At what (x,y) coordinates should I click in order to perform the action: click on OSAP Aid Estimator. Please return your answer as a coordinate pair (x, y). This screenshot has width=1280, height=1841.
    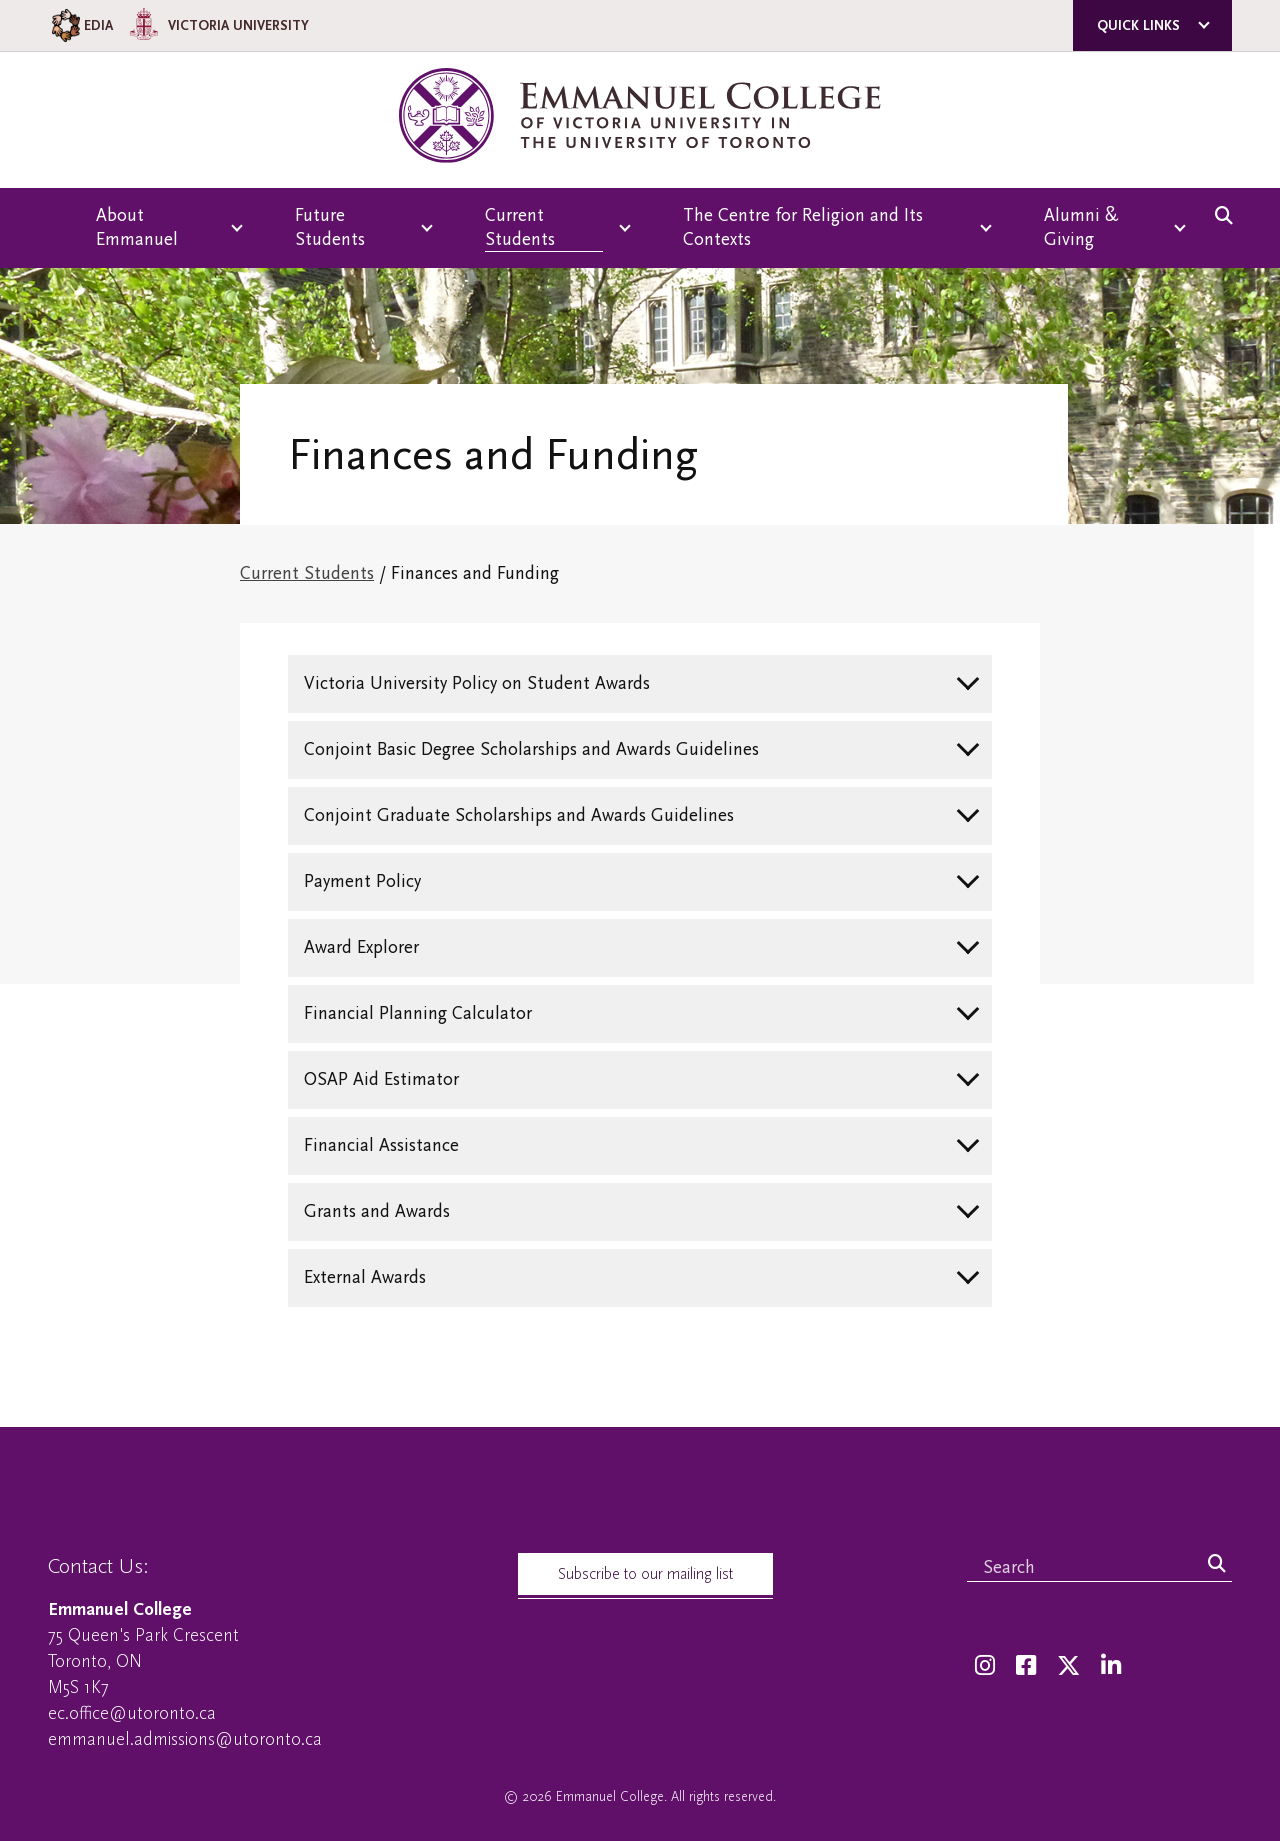
    Looking at the image, I should click on (381, 1079).